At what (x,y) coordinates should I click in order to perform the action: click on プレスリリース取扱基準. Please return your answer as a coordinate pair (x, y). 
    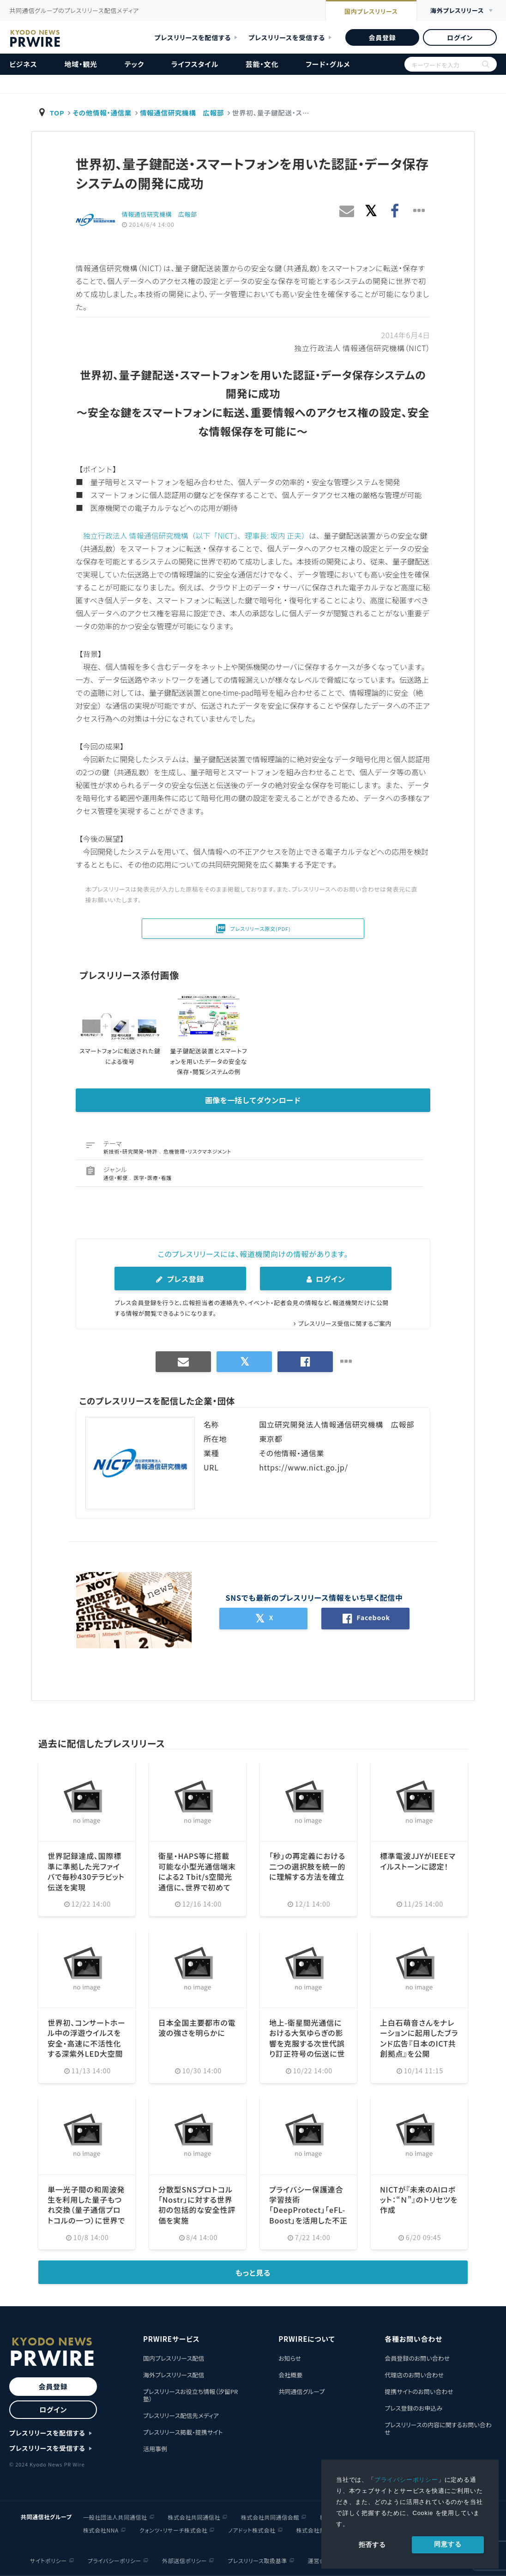
    Looking at the image, I should click on (257, 2560).